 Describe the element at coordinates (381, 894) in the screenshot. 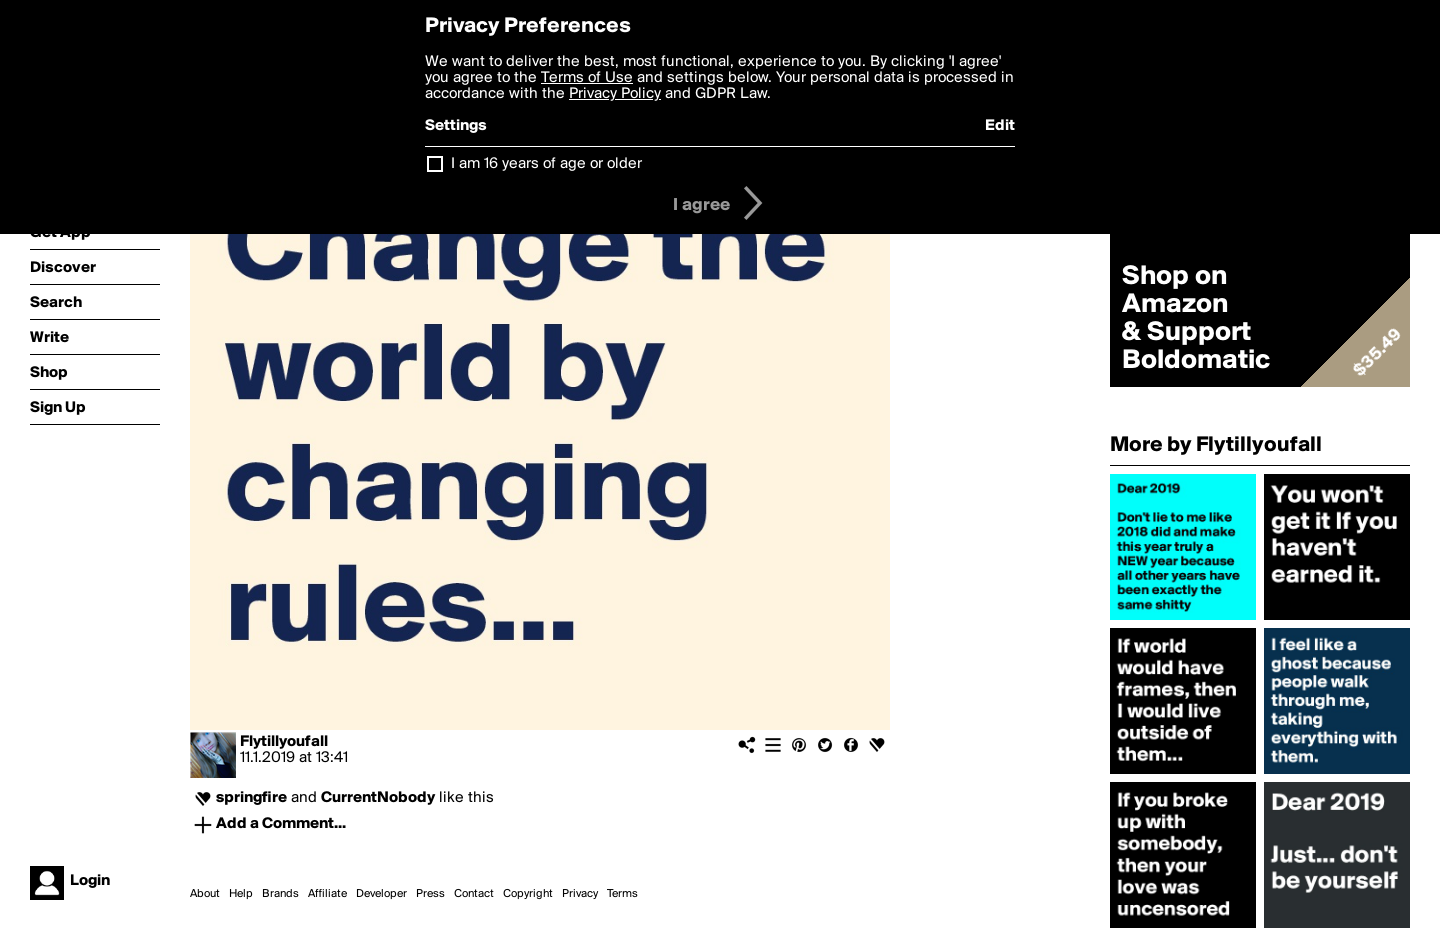

I see `Developer` at that location.